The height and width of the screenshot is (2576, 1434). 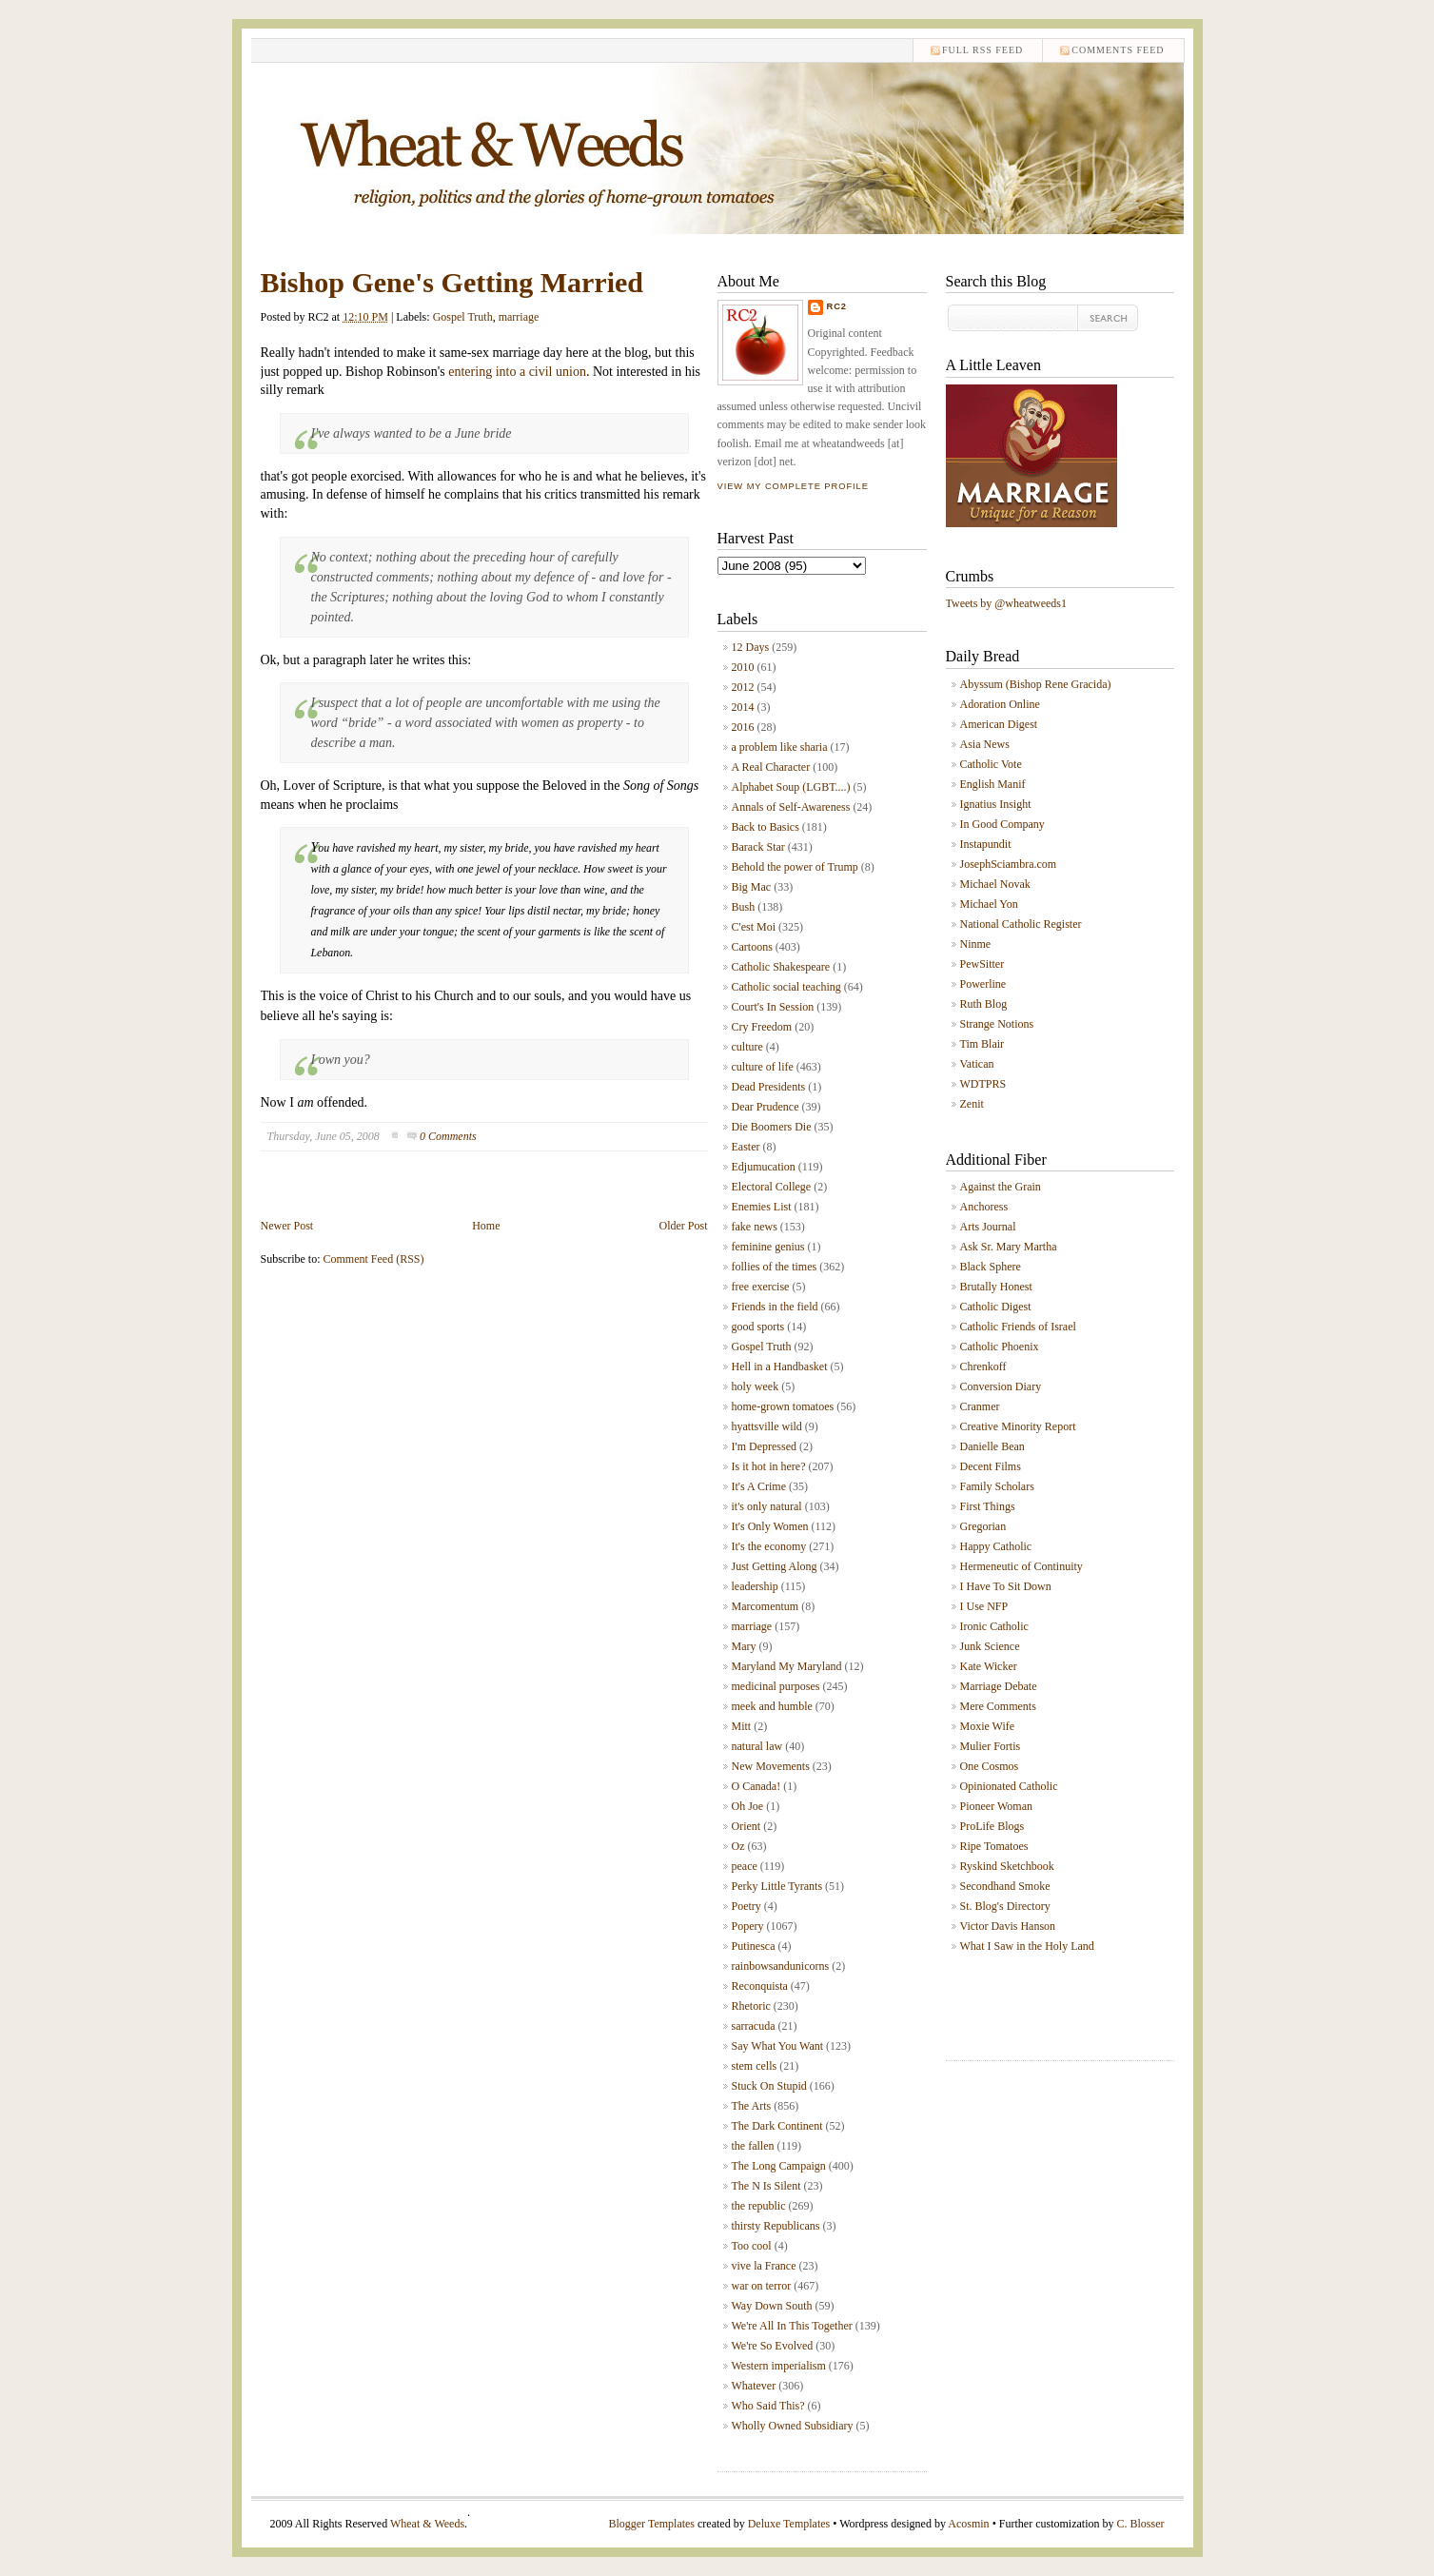 I want to click on Deluxe Templates, so click(x=789, y=2523).